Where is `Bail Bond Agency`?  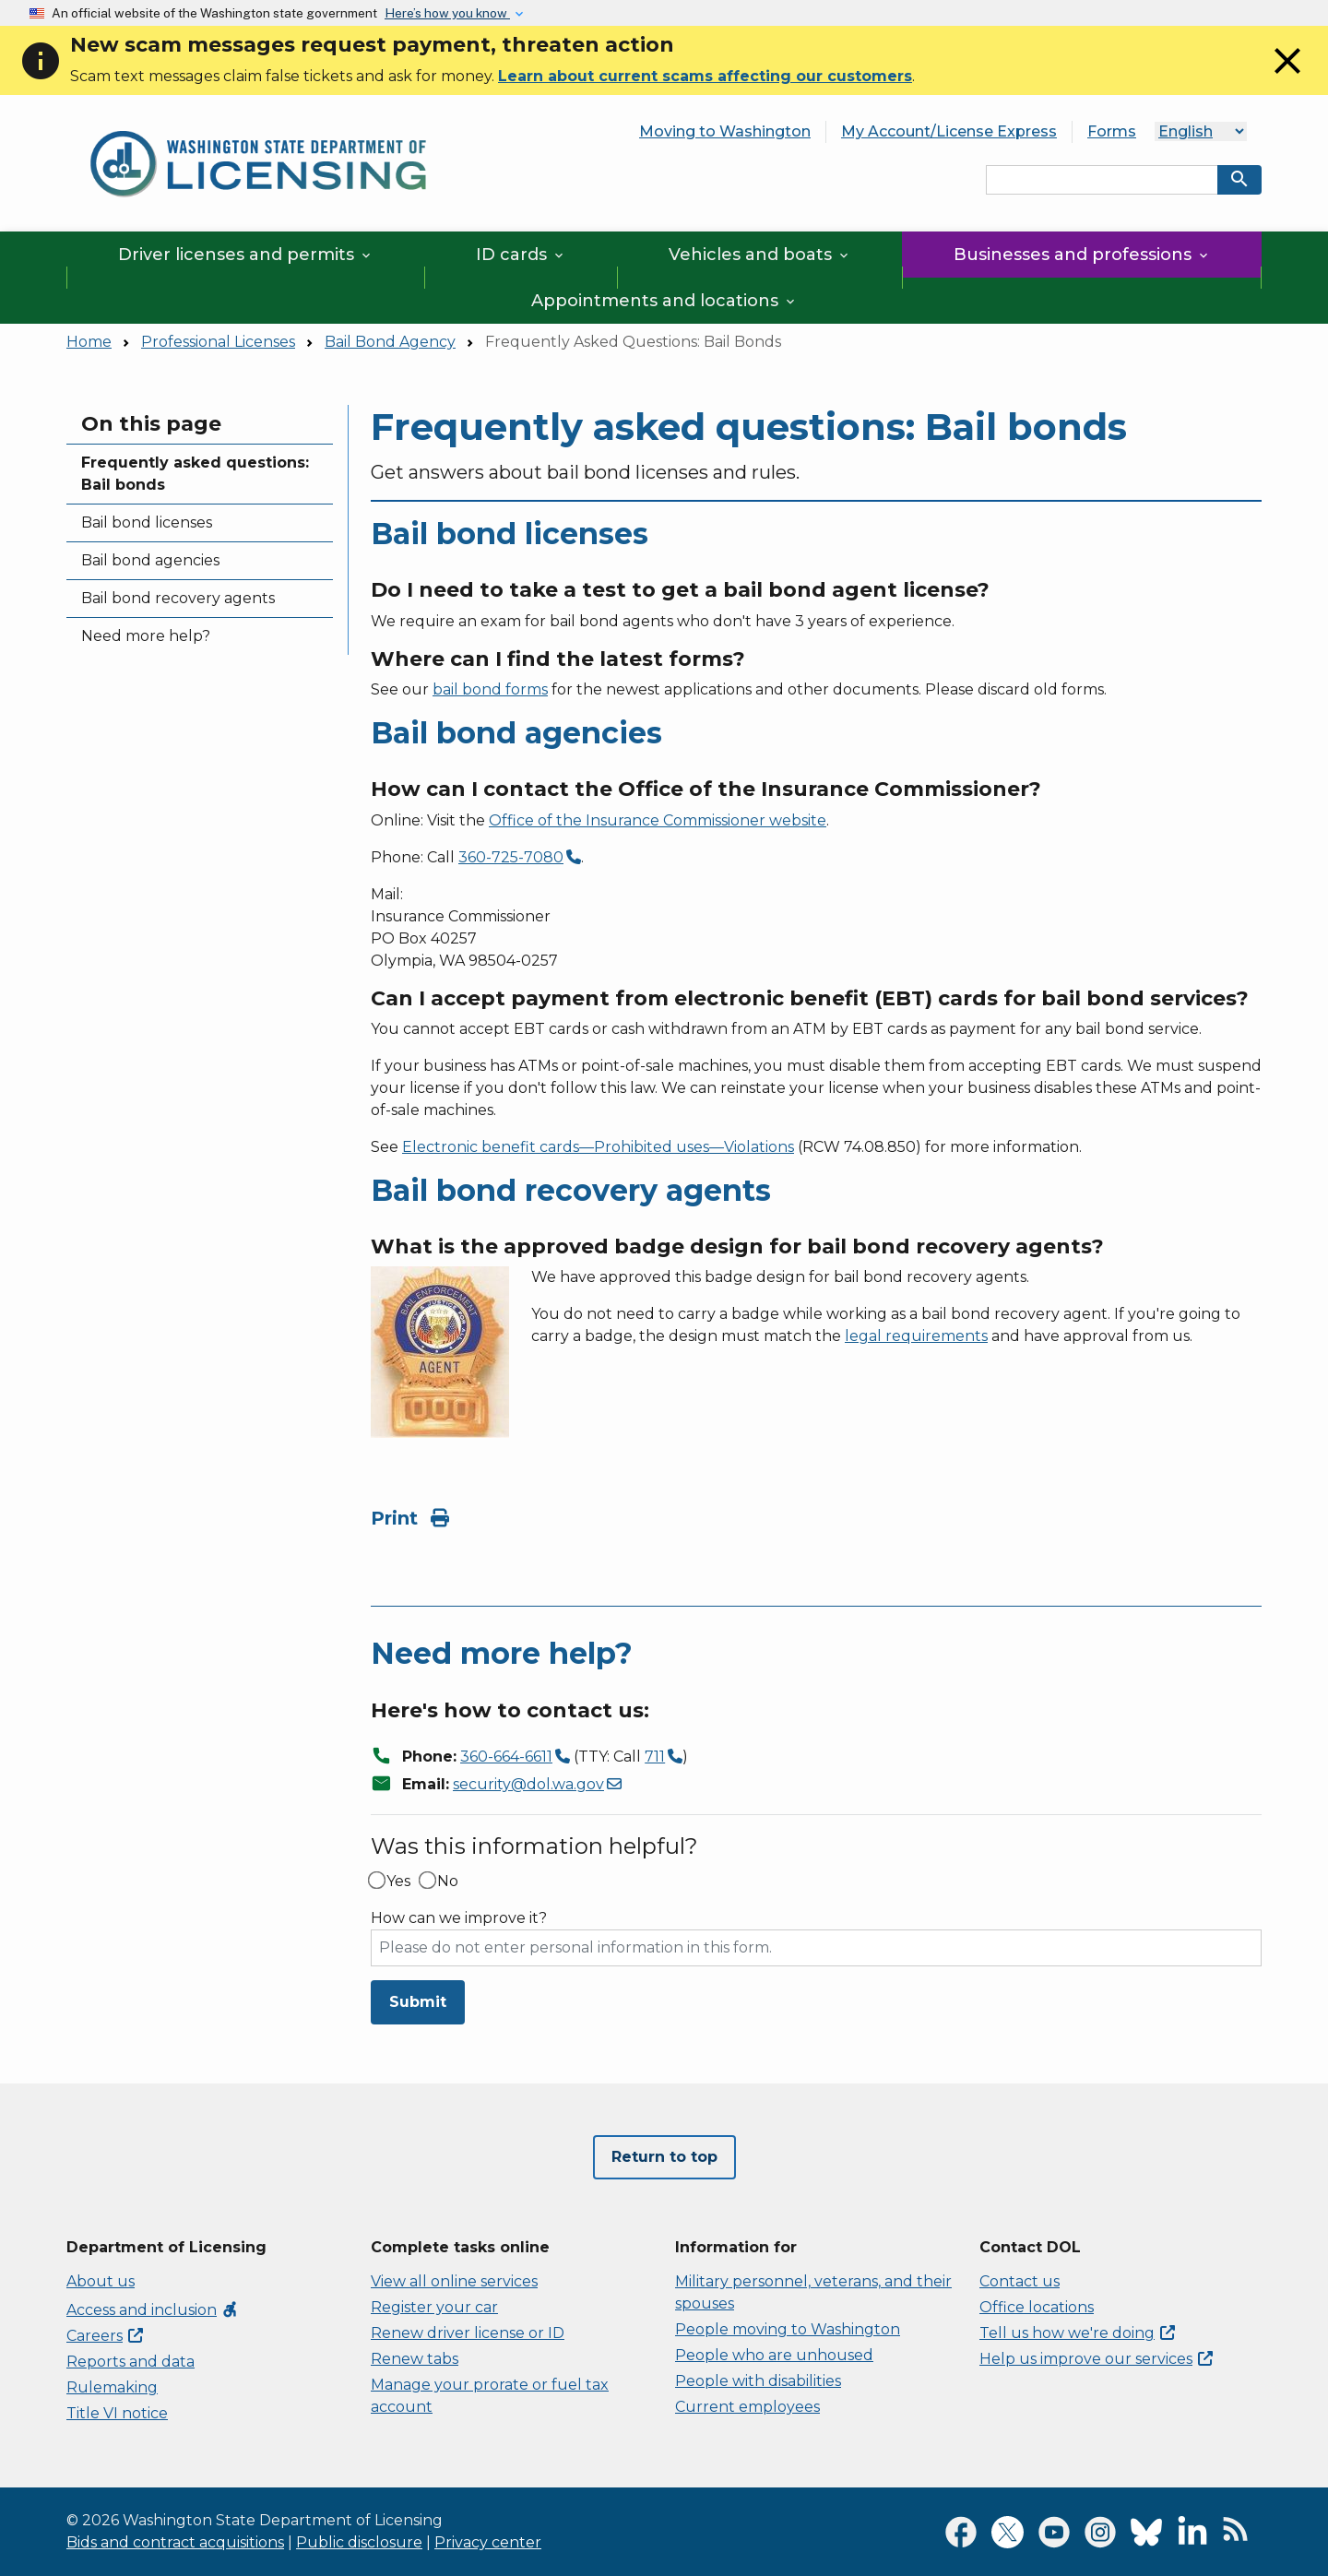 Bail Bond Agency is located at coordinates (390, 341).